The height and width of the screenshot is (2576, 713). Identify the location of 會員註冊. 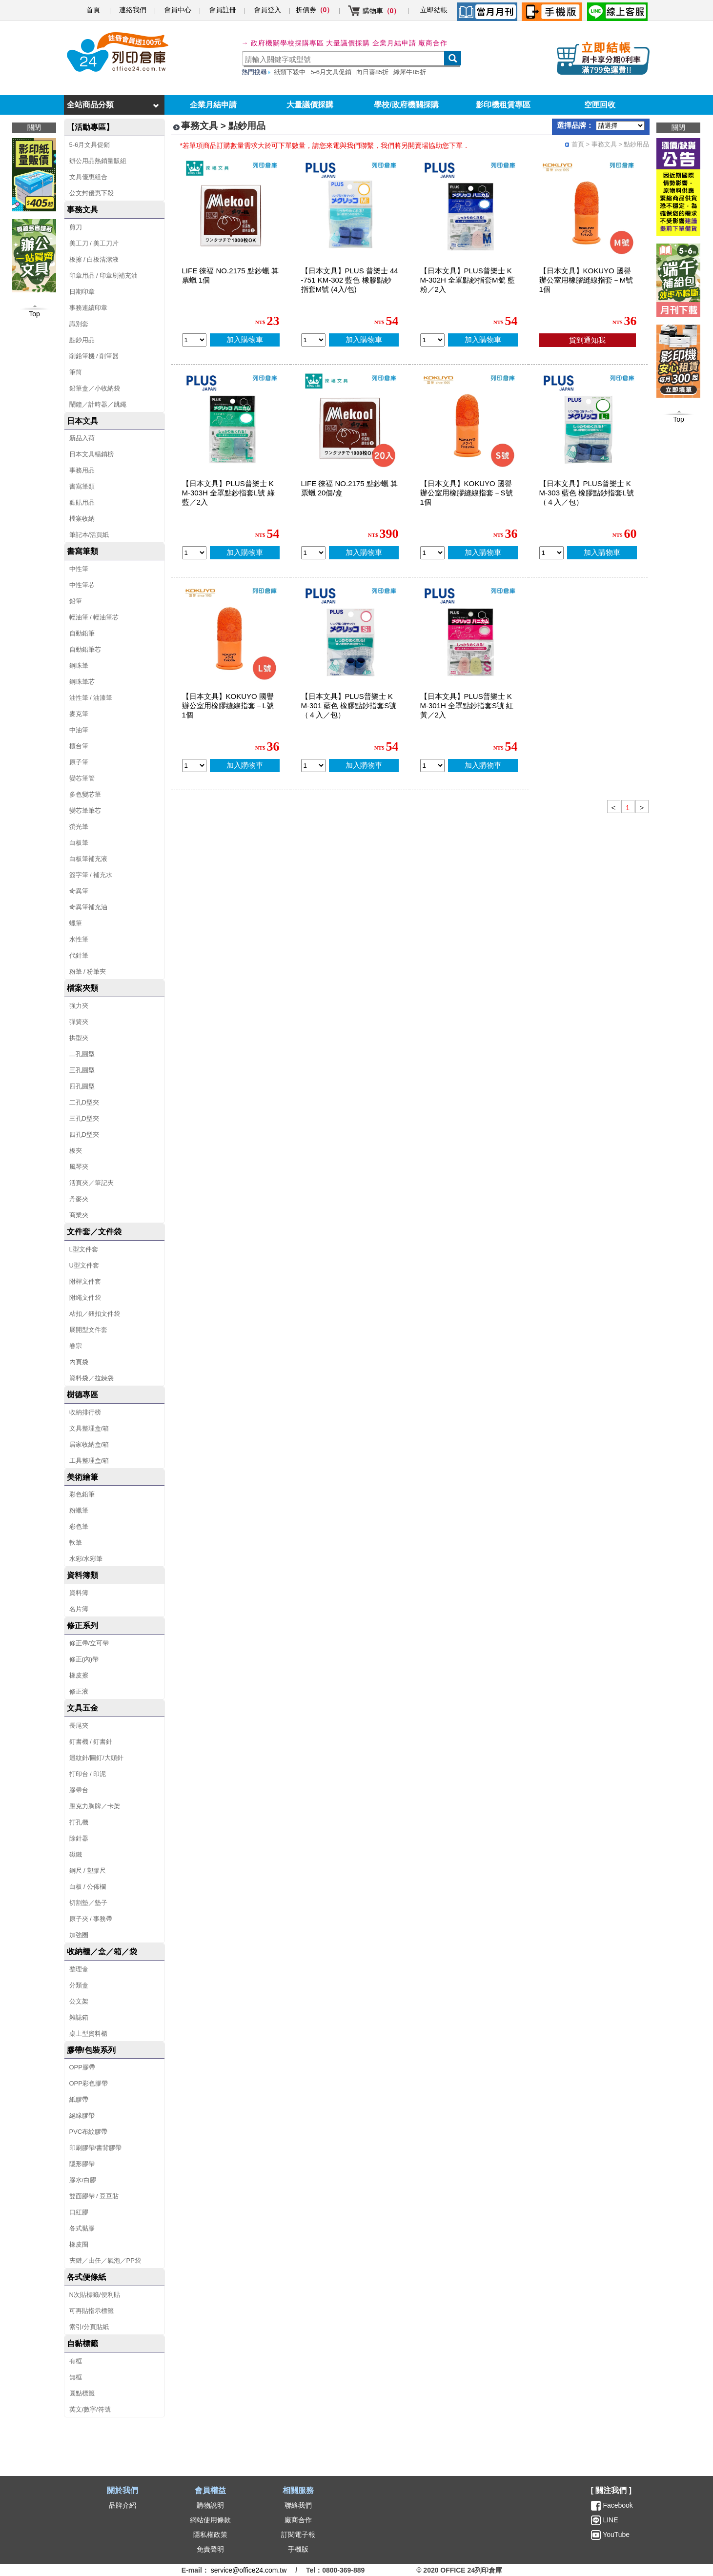
(222, 10).